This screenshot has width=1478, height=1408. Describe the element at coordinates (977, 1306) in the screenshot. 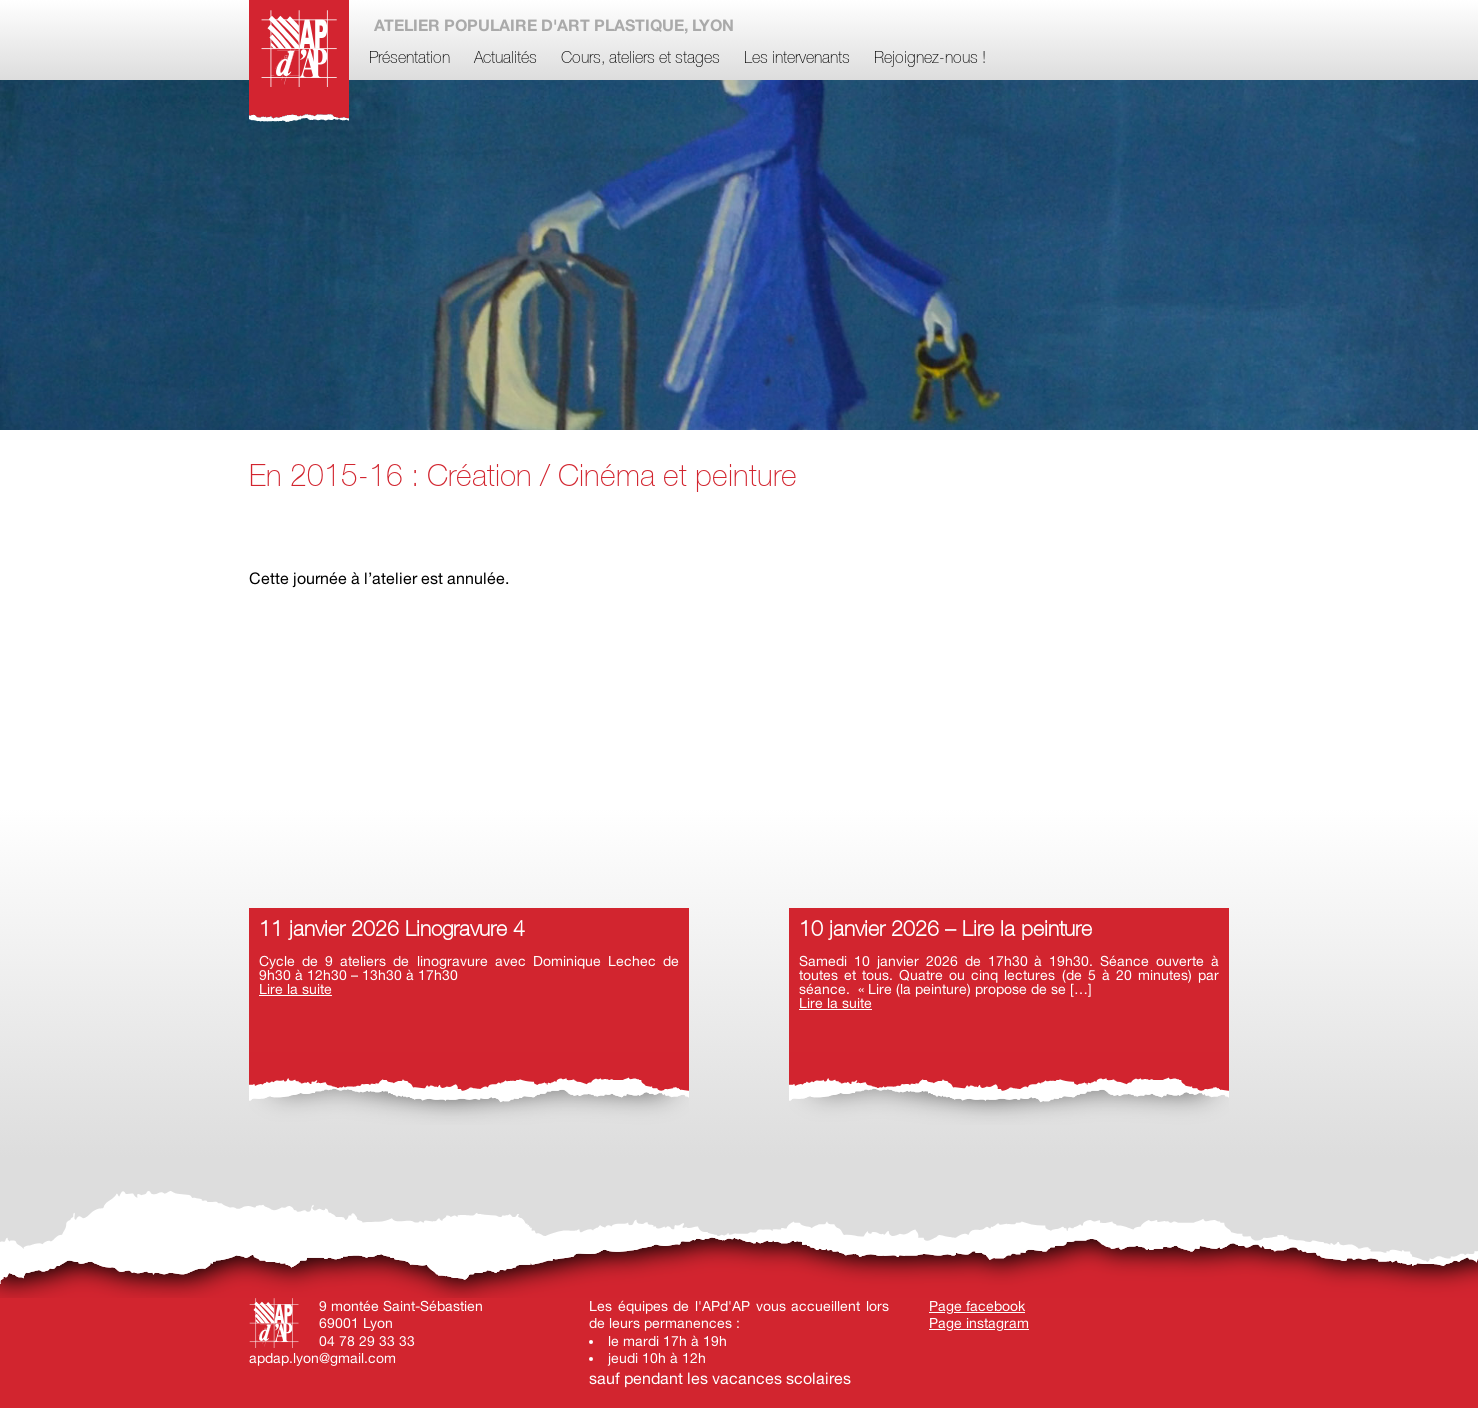

I see `Page facebook` at that location.